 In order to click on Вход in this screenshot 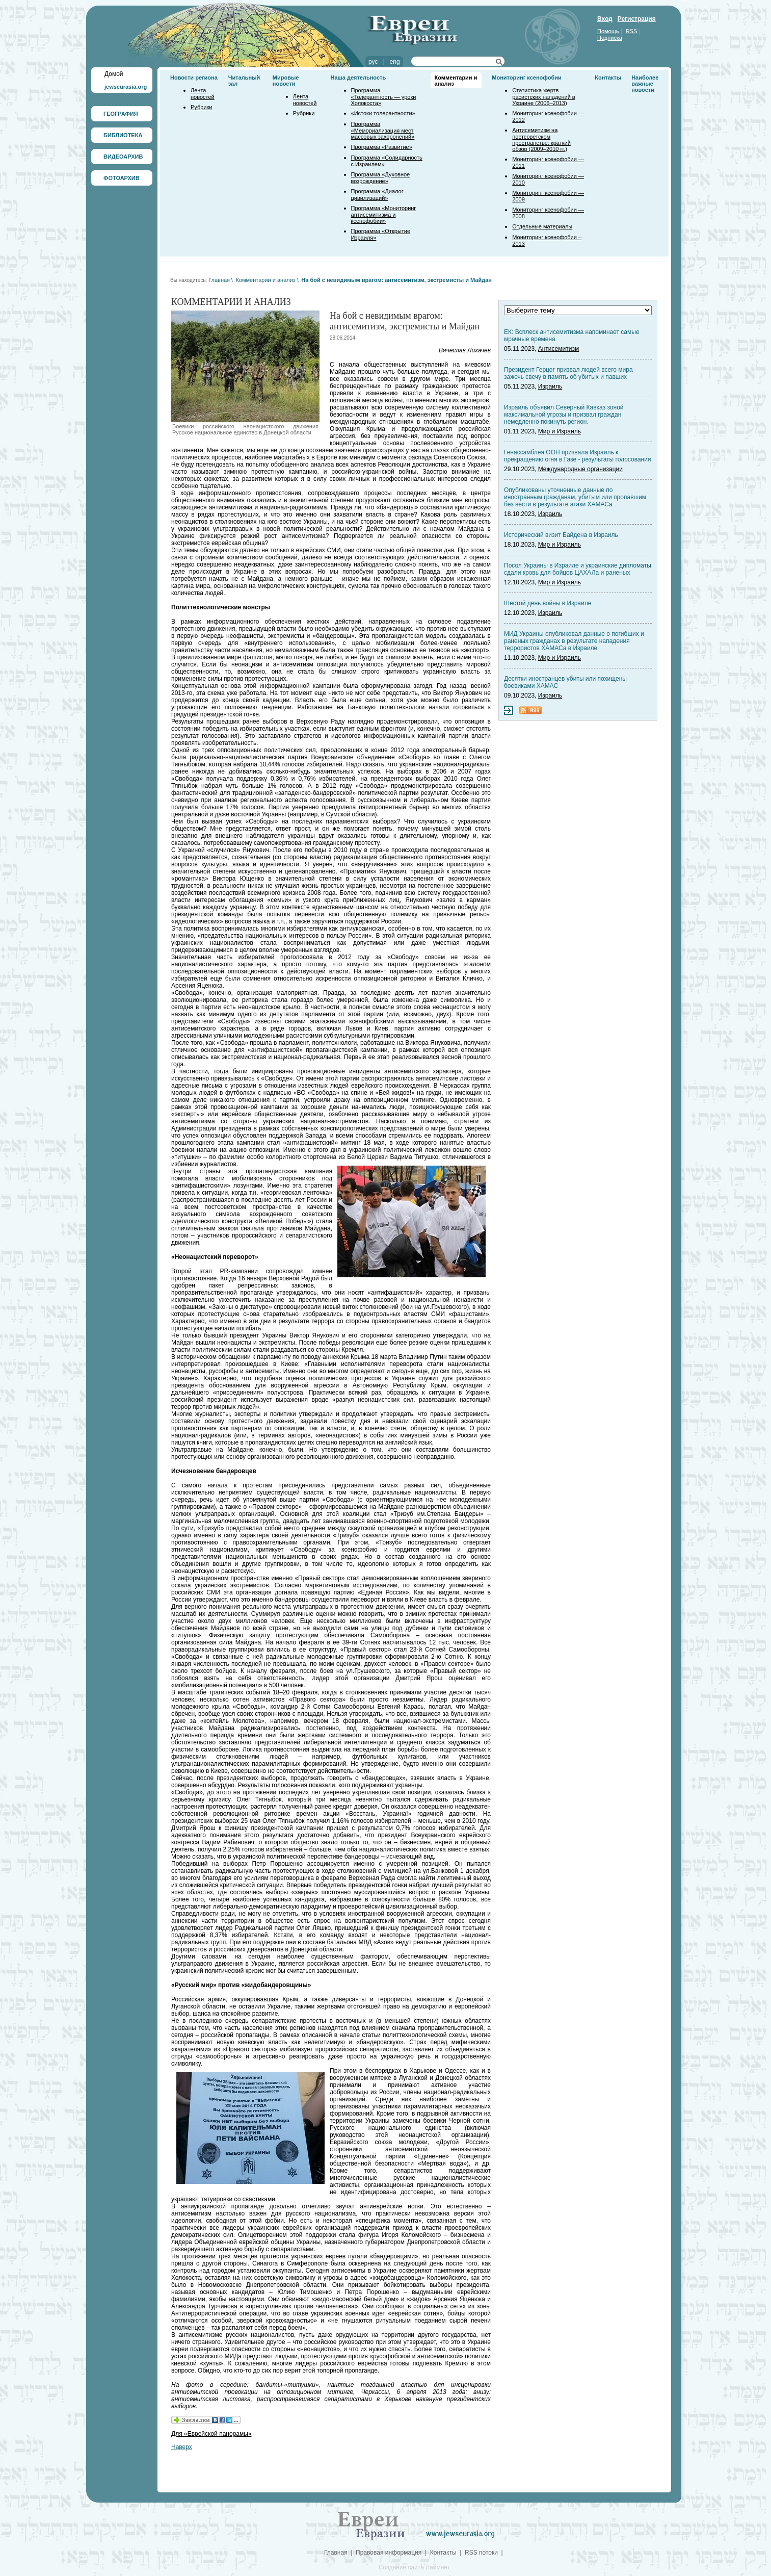, I will do `click(605, 18)`.